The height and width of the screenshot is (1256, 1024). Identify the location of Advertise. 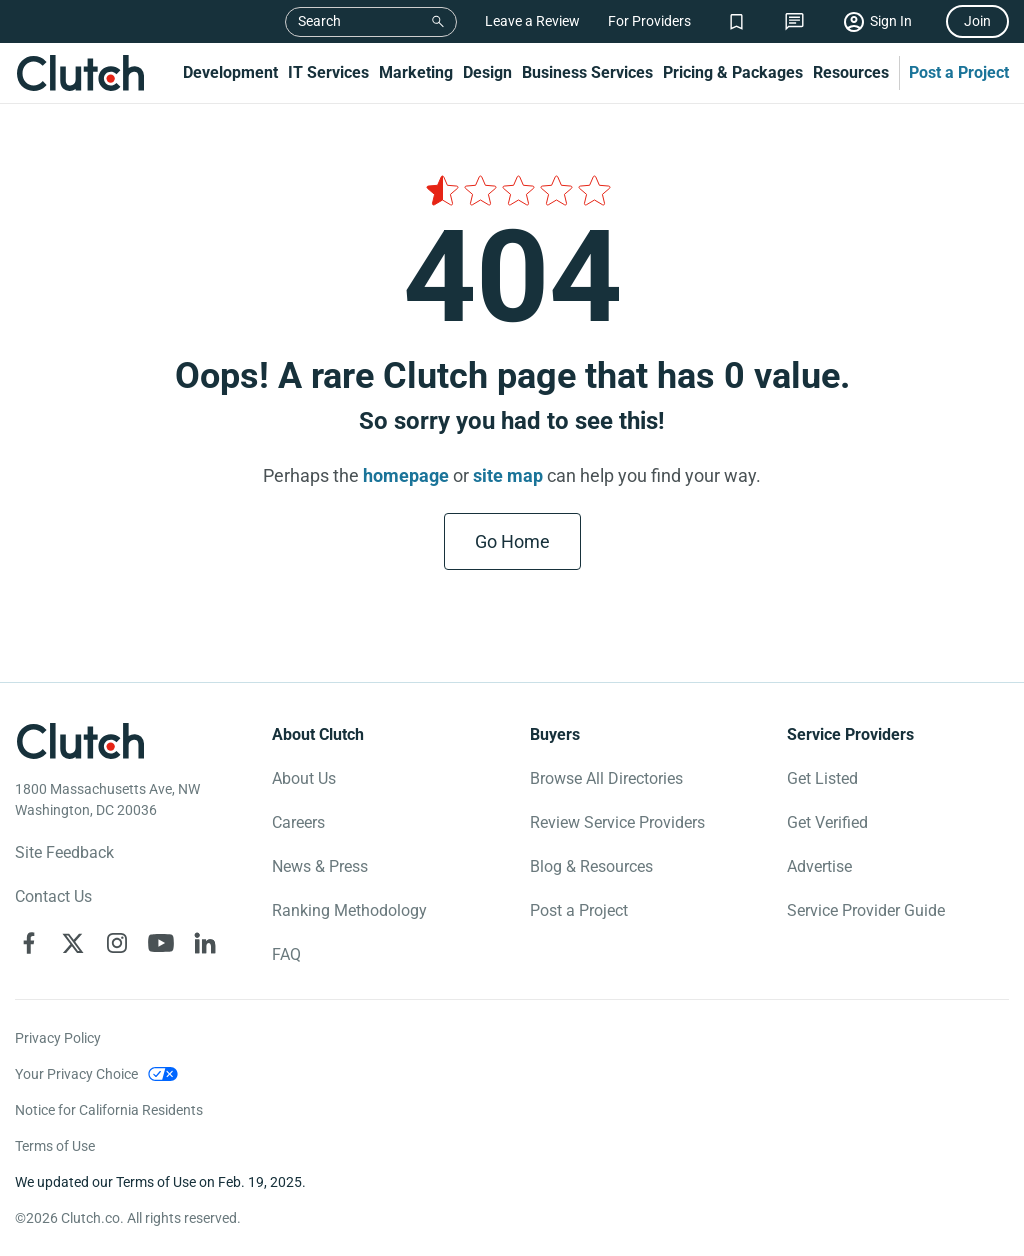
(819, 866).